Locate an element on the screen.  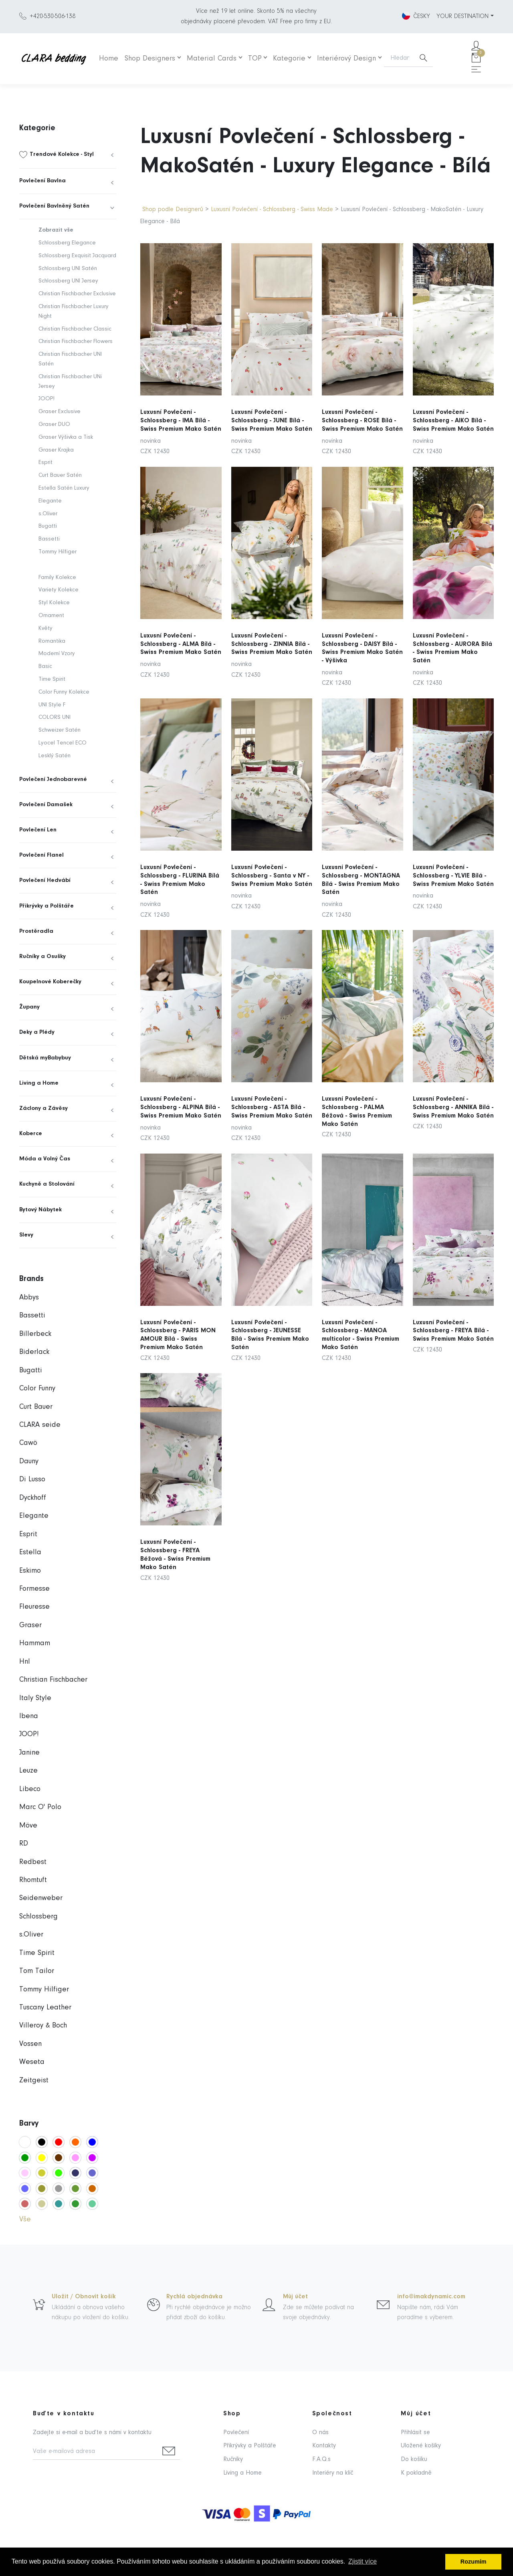
Italy Style is located at coordinates (35, 1698).